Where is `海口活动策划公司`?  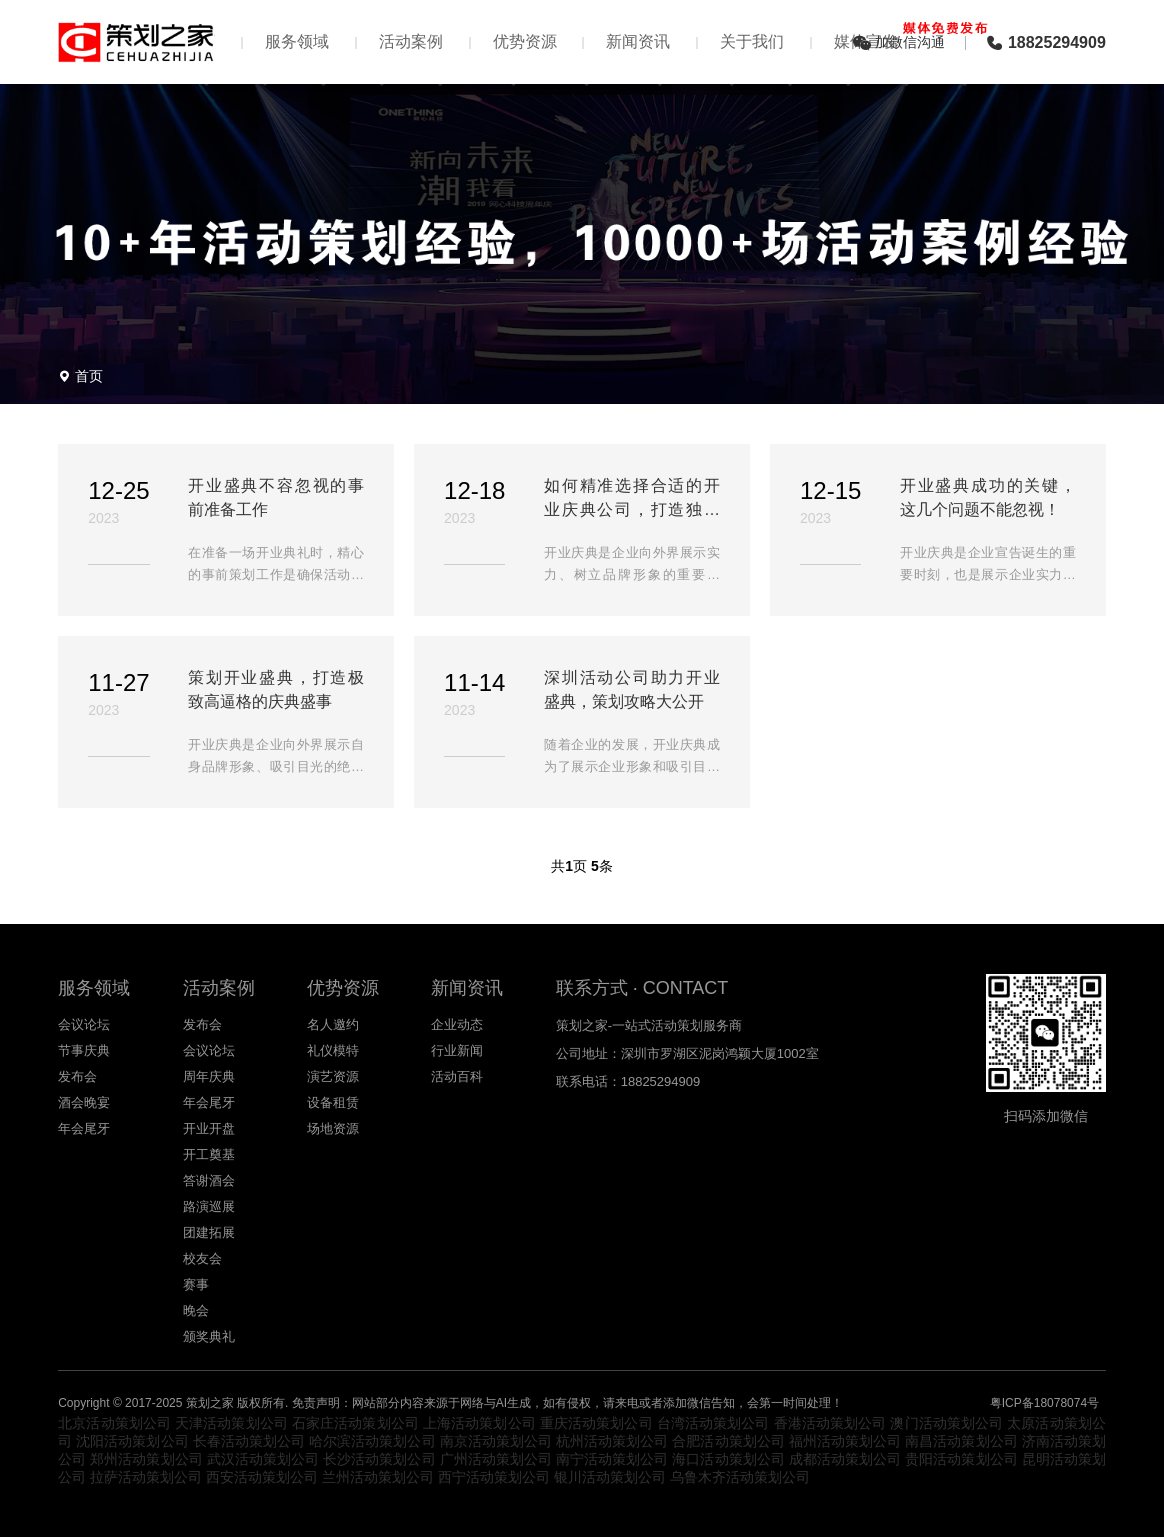 海口活动策划公司 is located at coordinates (728, 1459).